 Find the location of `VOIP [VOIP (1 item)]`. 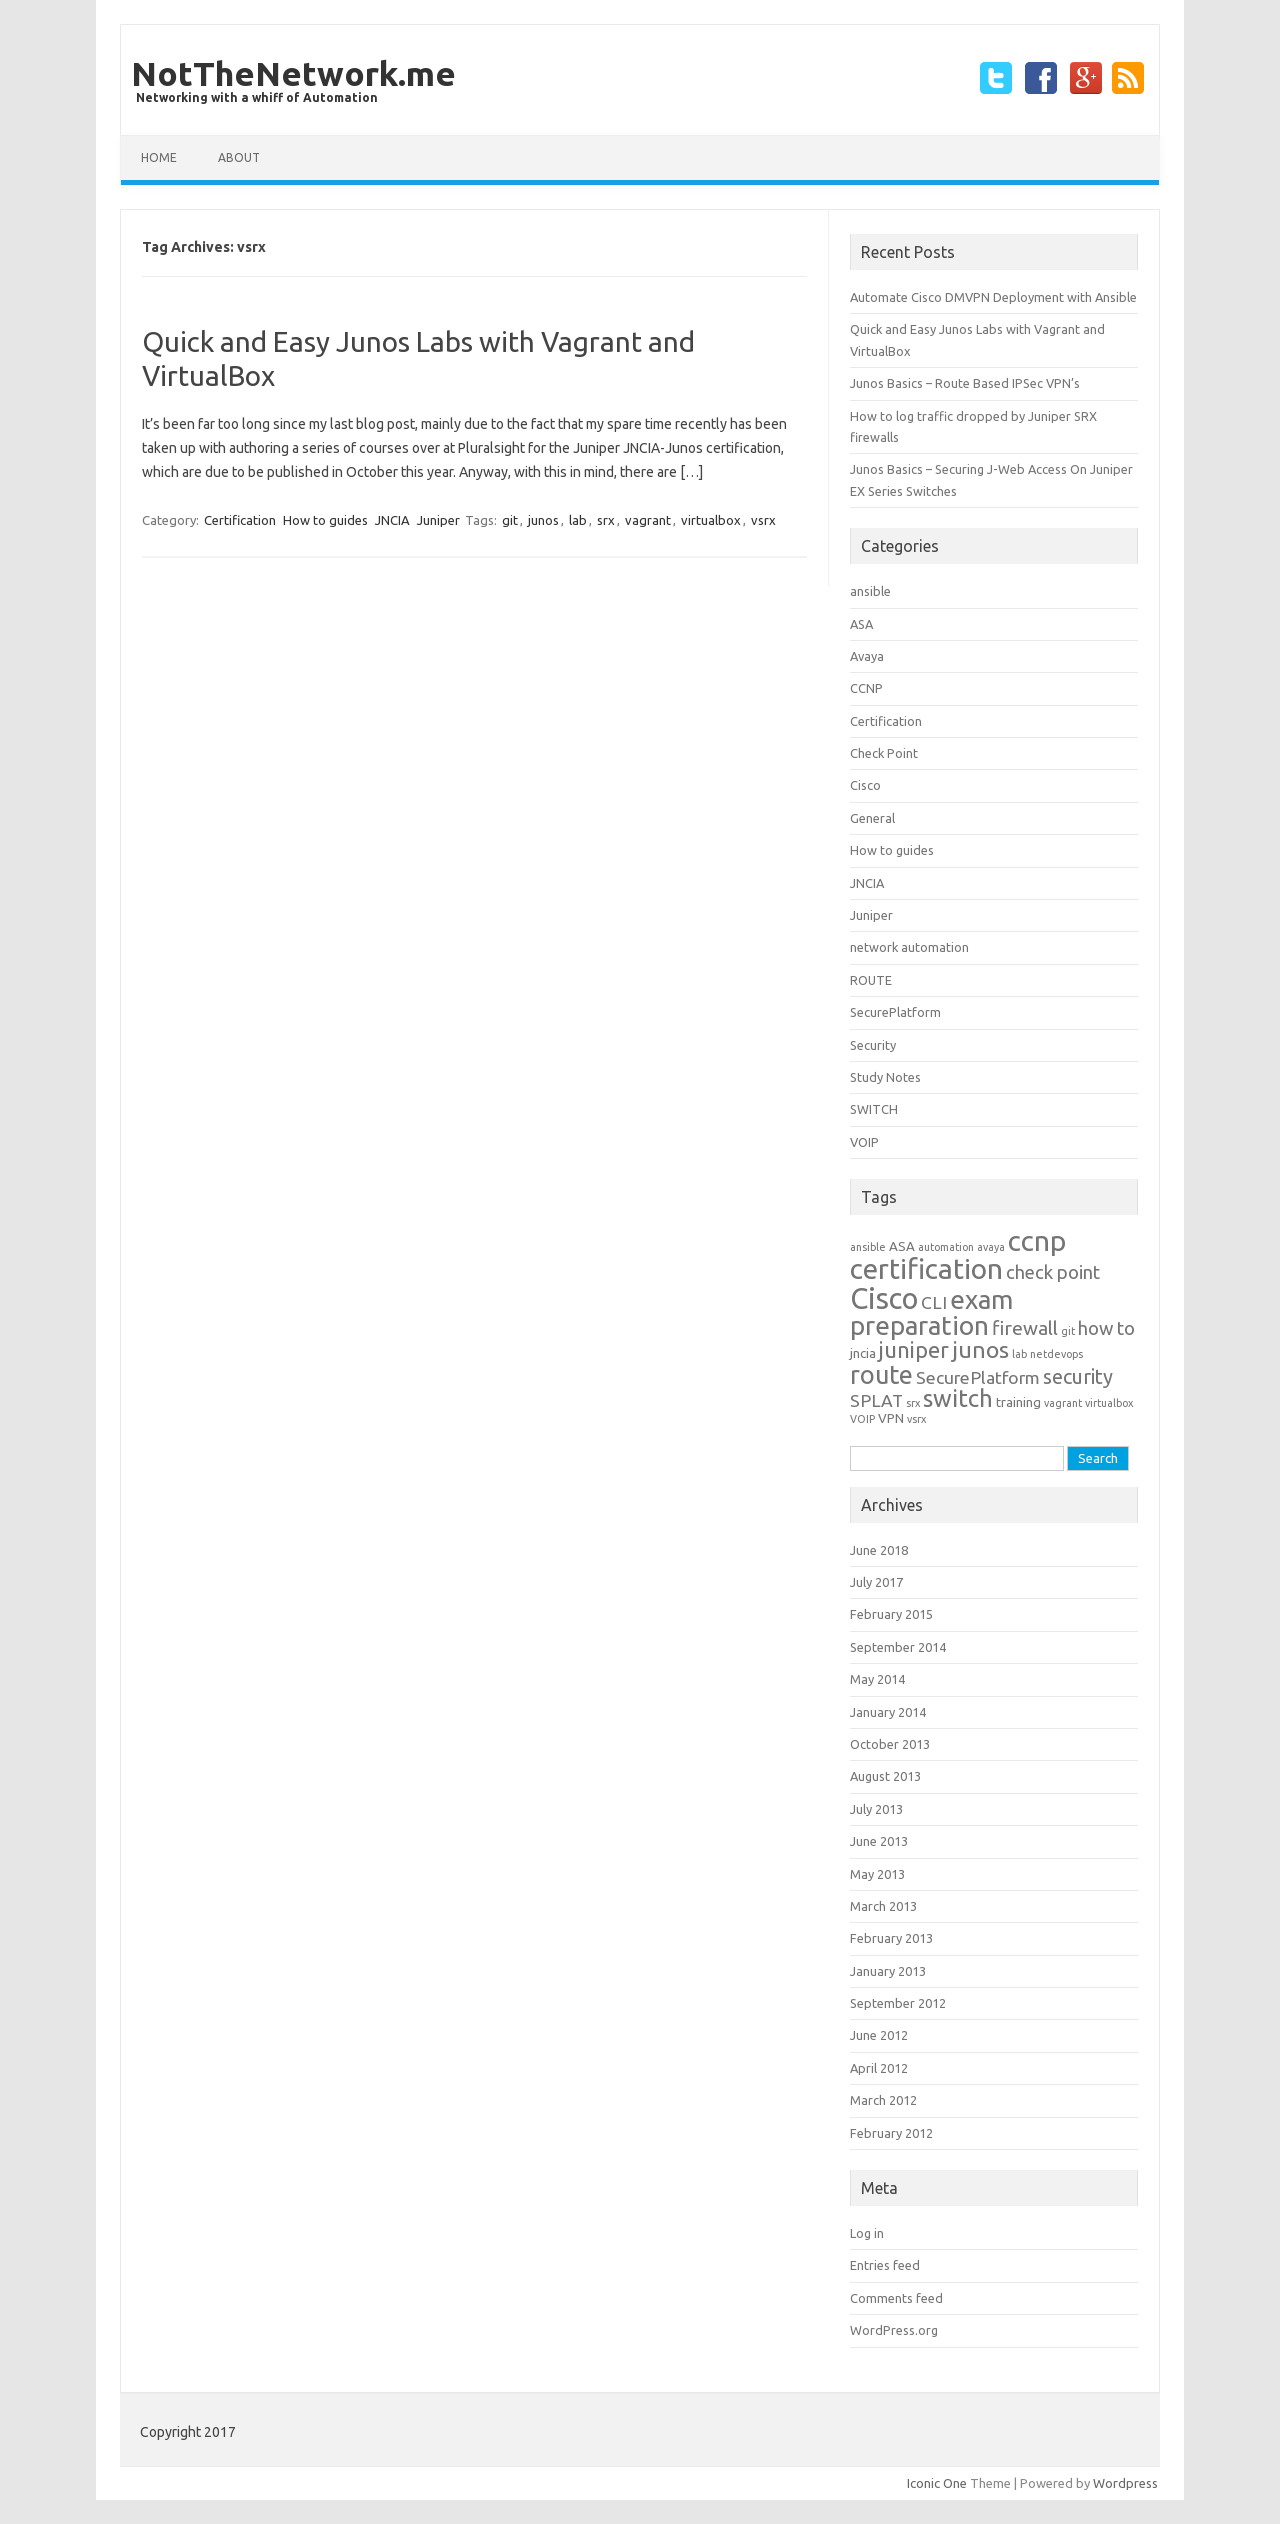

VOIP [VOIP (1 item)] is located at coordinates (862, 1419).